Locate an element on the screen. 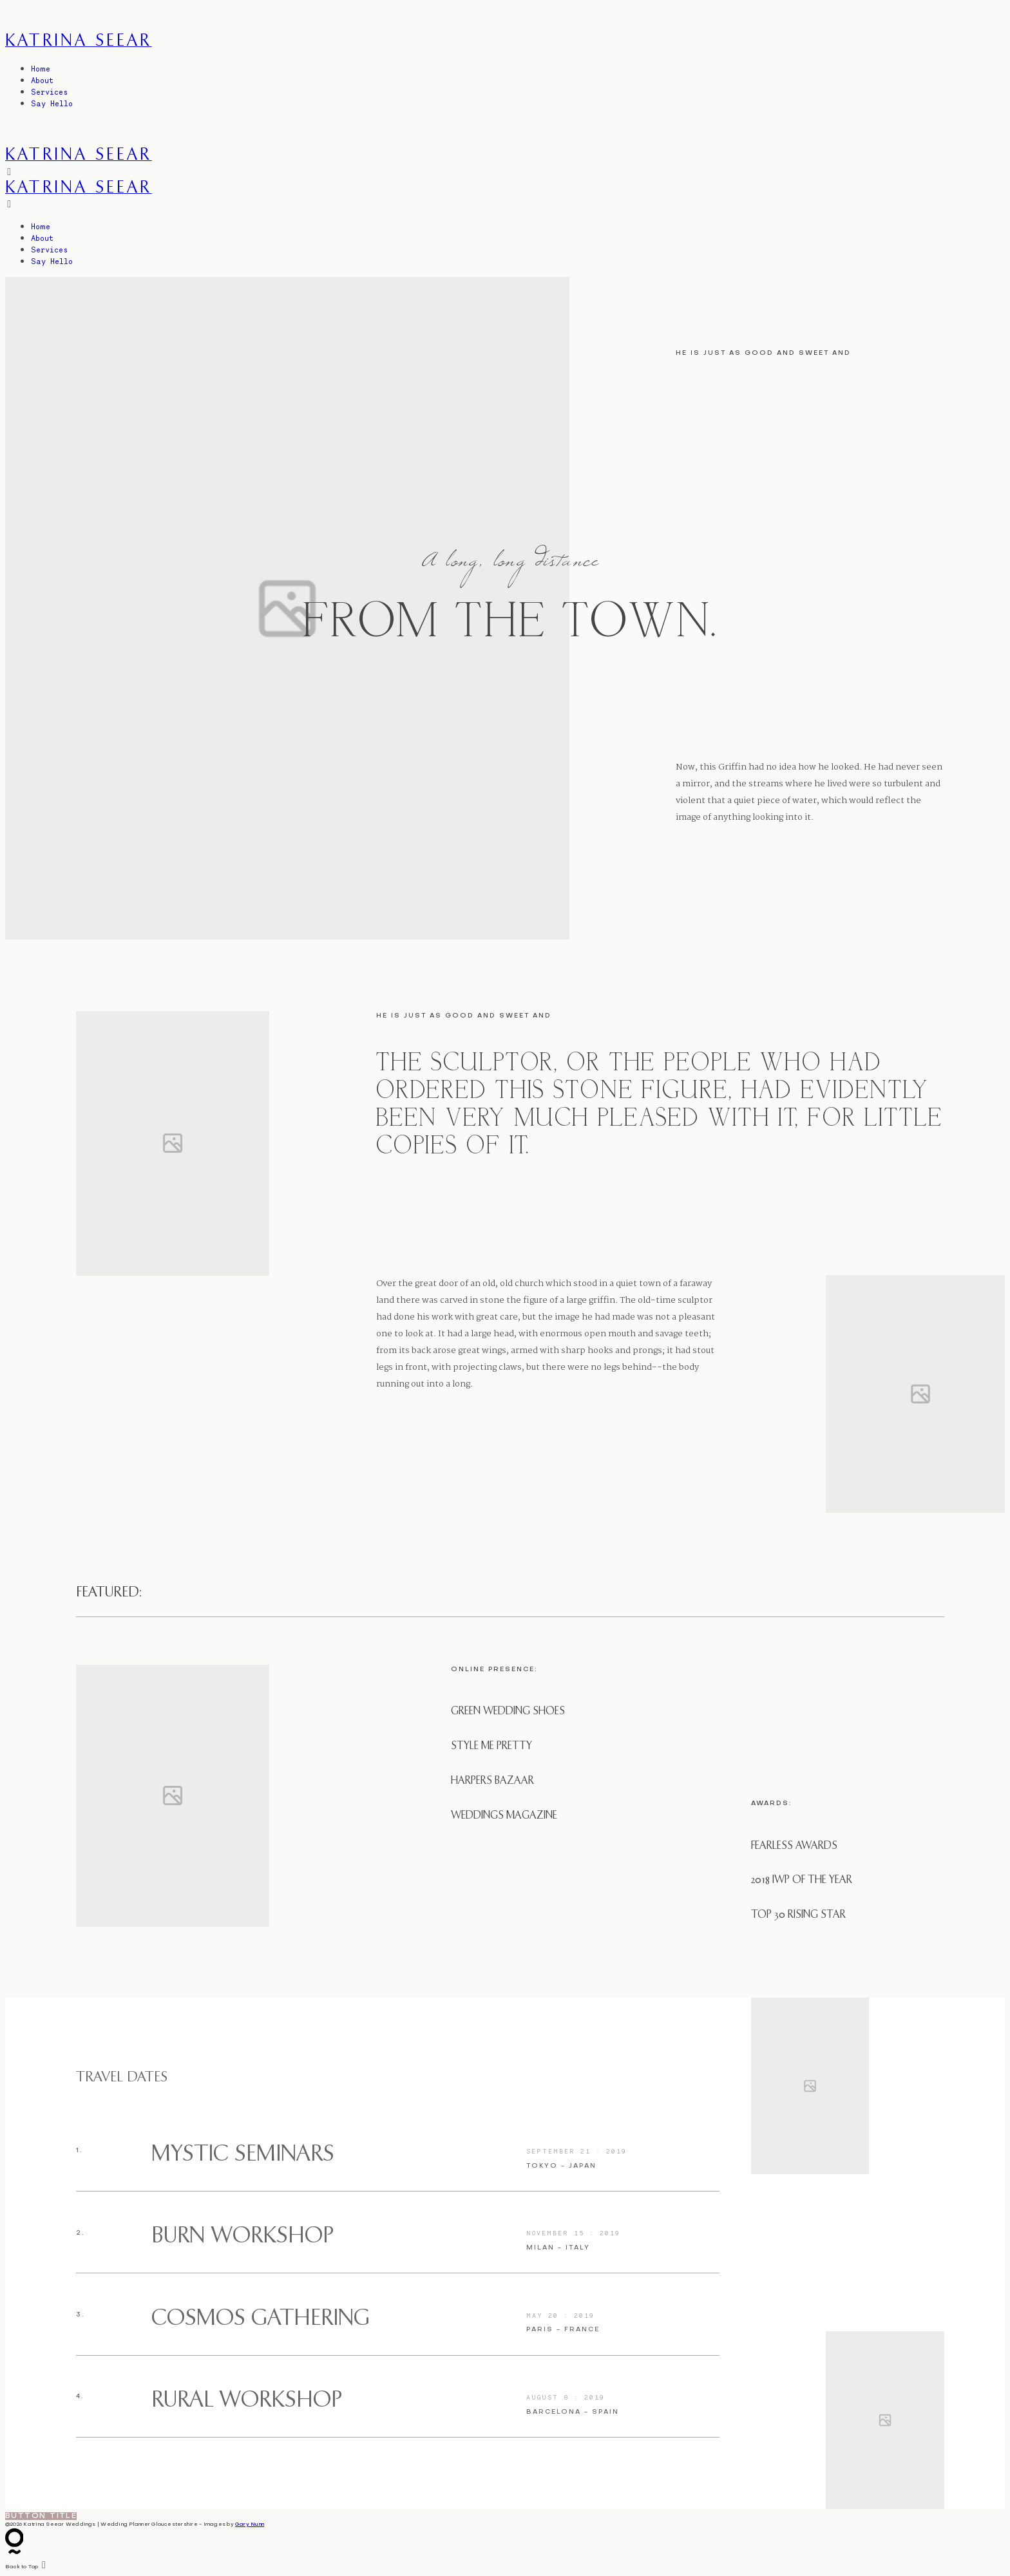  Say Hello is located at coordinates (52, 103).